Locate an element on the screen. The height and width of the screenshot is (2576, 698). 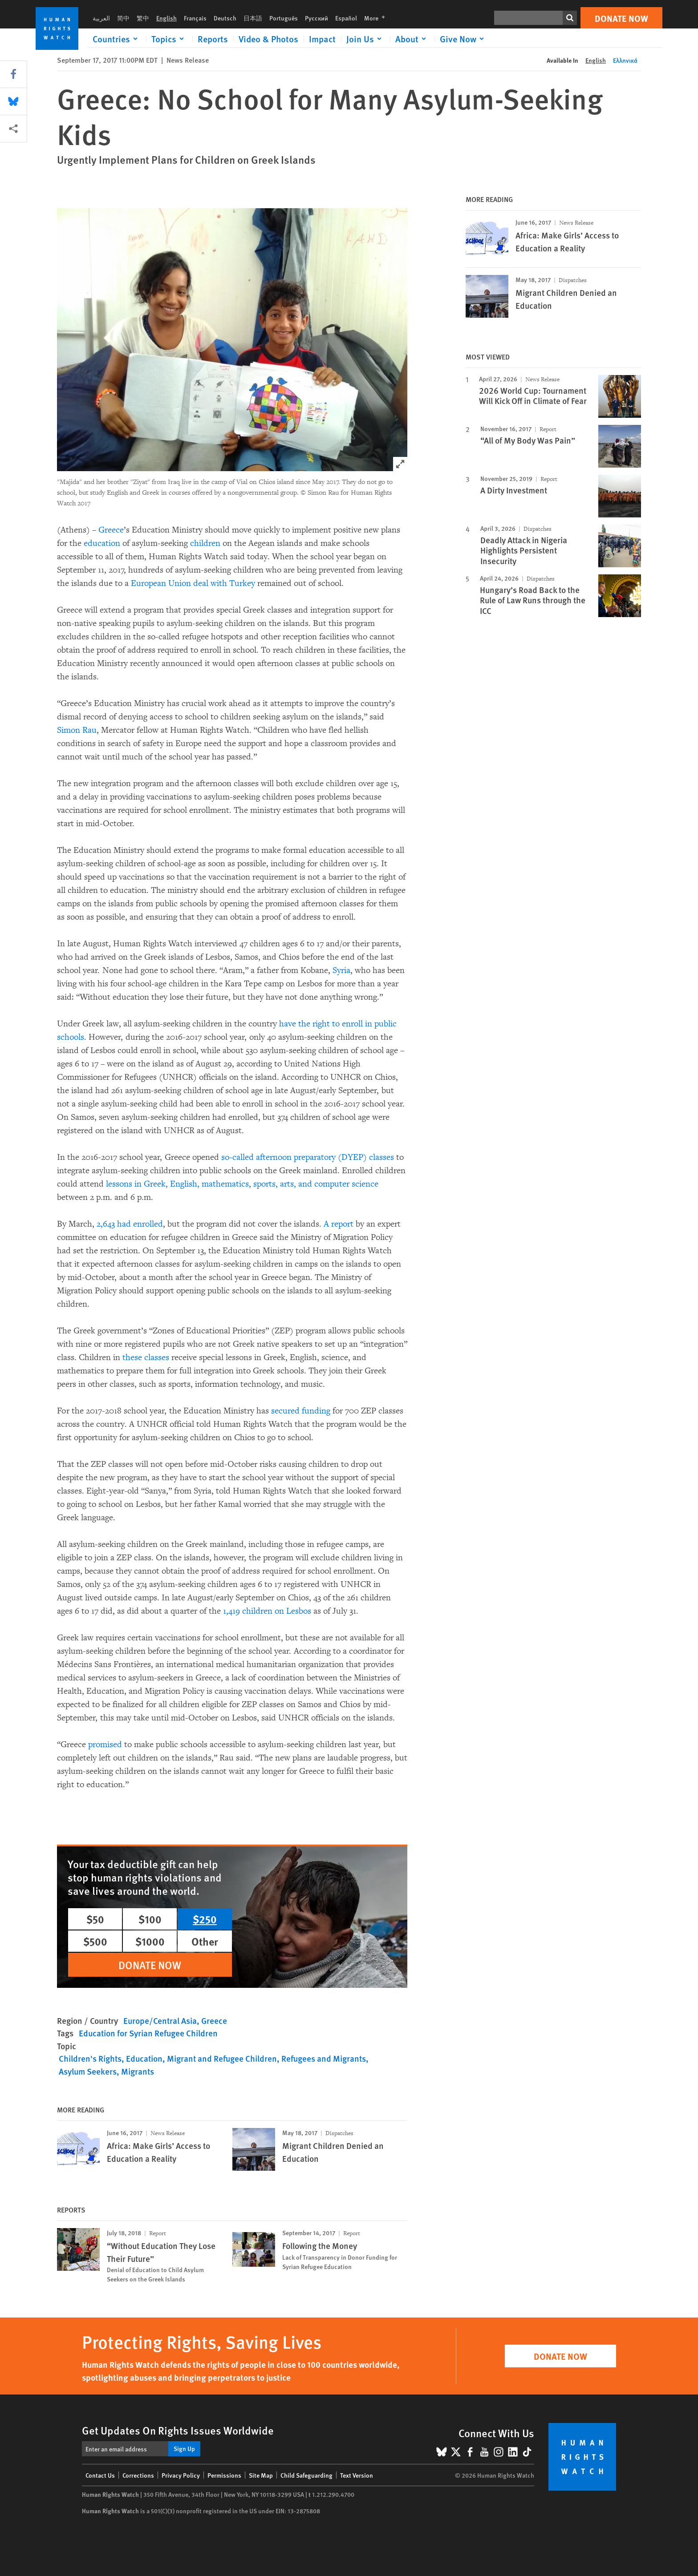
Français is located at coordinates (195, 17).